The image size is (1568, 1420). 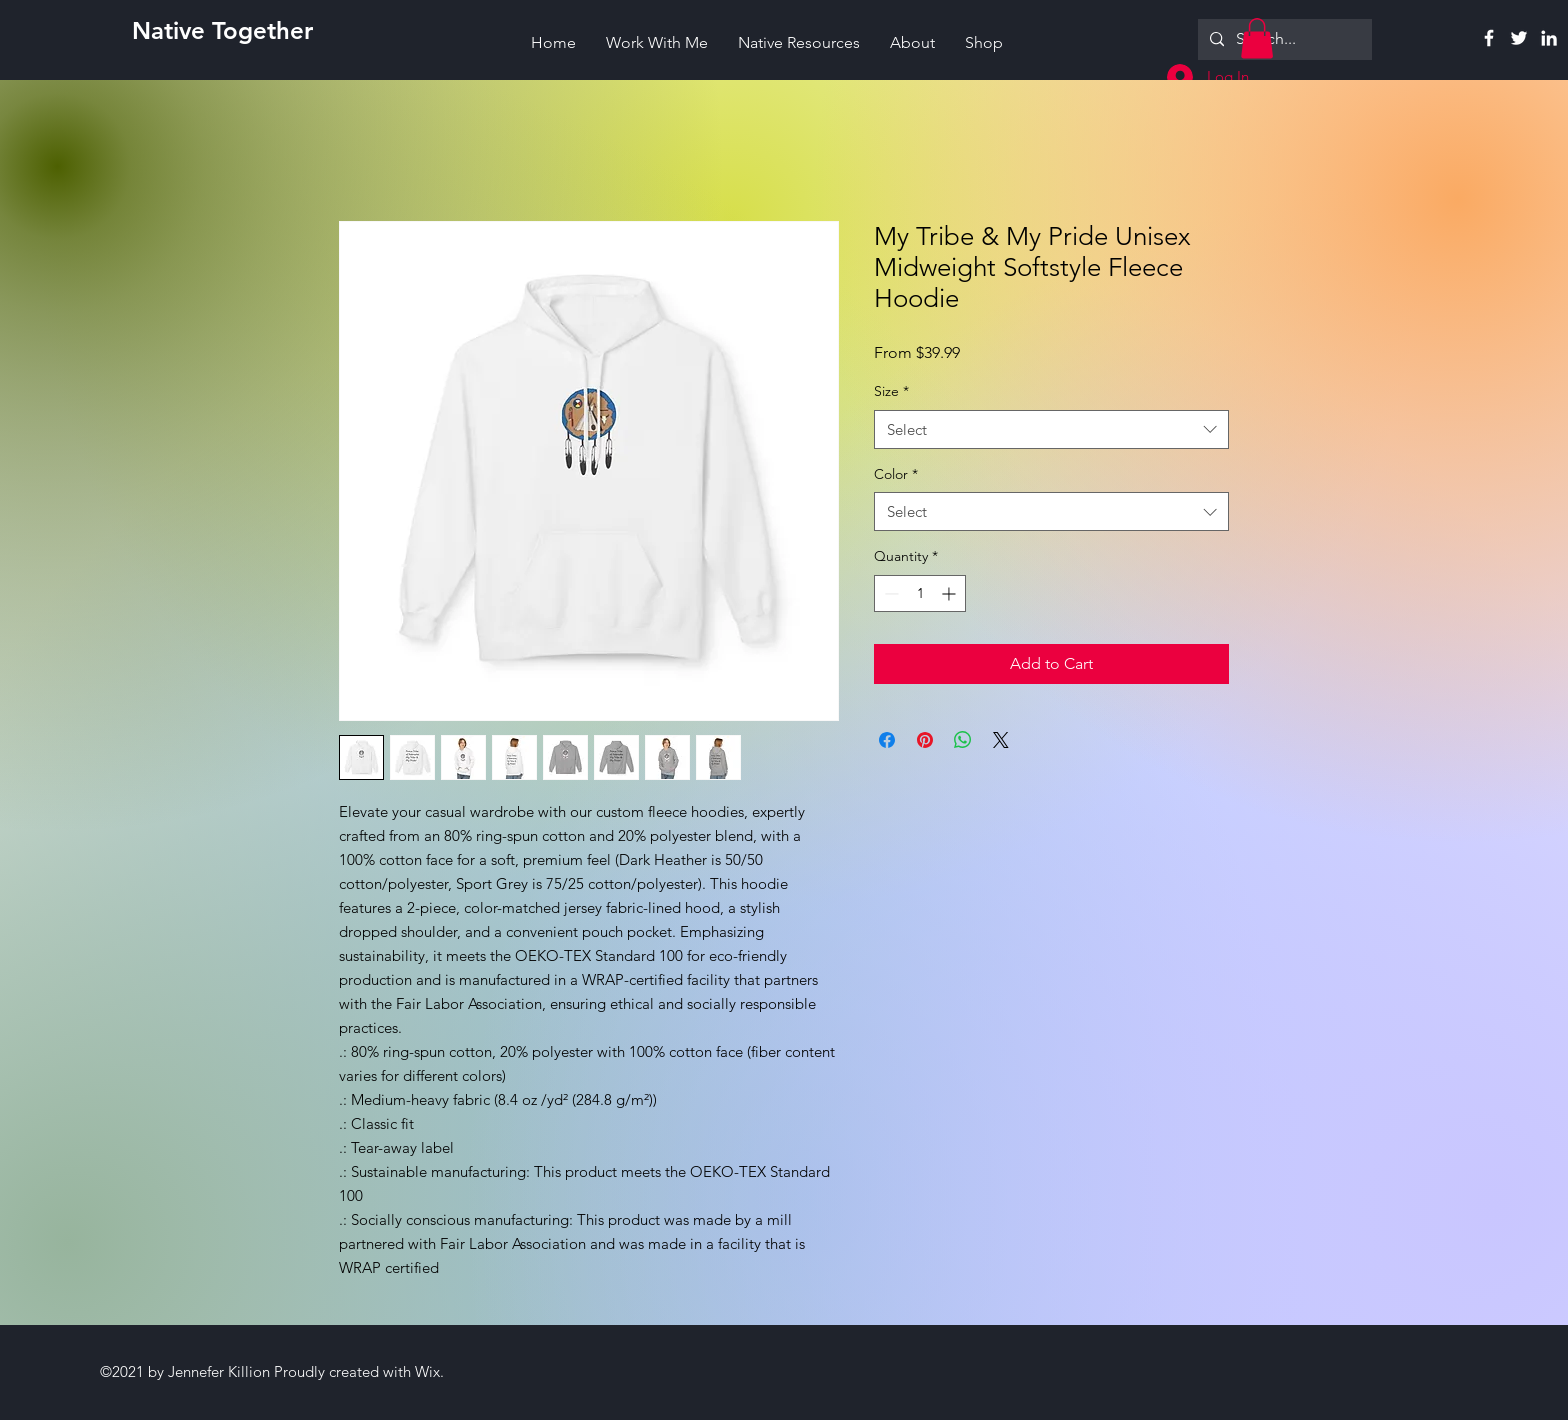 What do you see at coordinates (950, 593) in the screenshot?
I see `[Increment]` at bounding box center [950, 593].